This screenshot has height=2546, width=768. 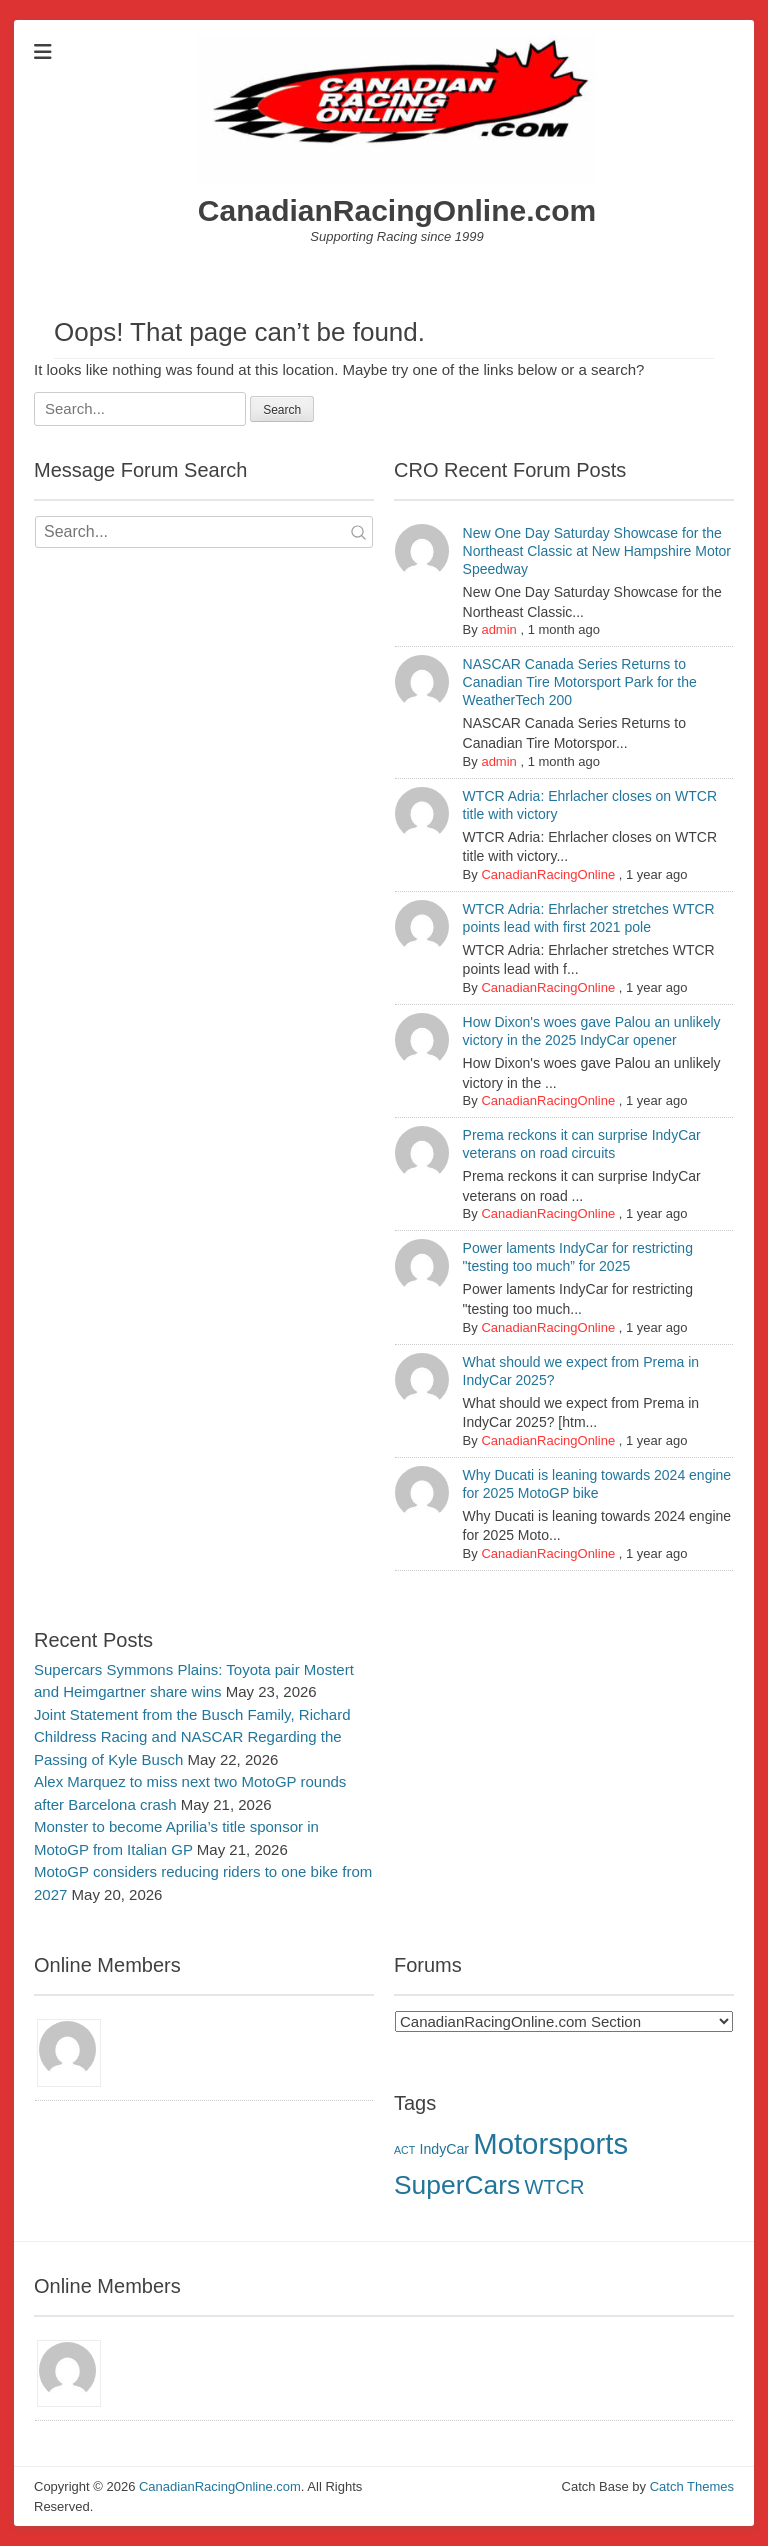 I want to click on WTCR [WTCR (5 items)], so click(x=554, y=2187).